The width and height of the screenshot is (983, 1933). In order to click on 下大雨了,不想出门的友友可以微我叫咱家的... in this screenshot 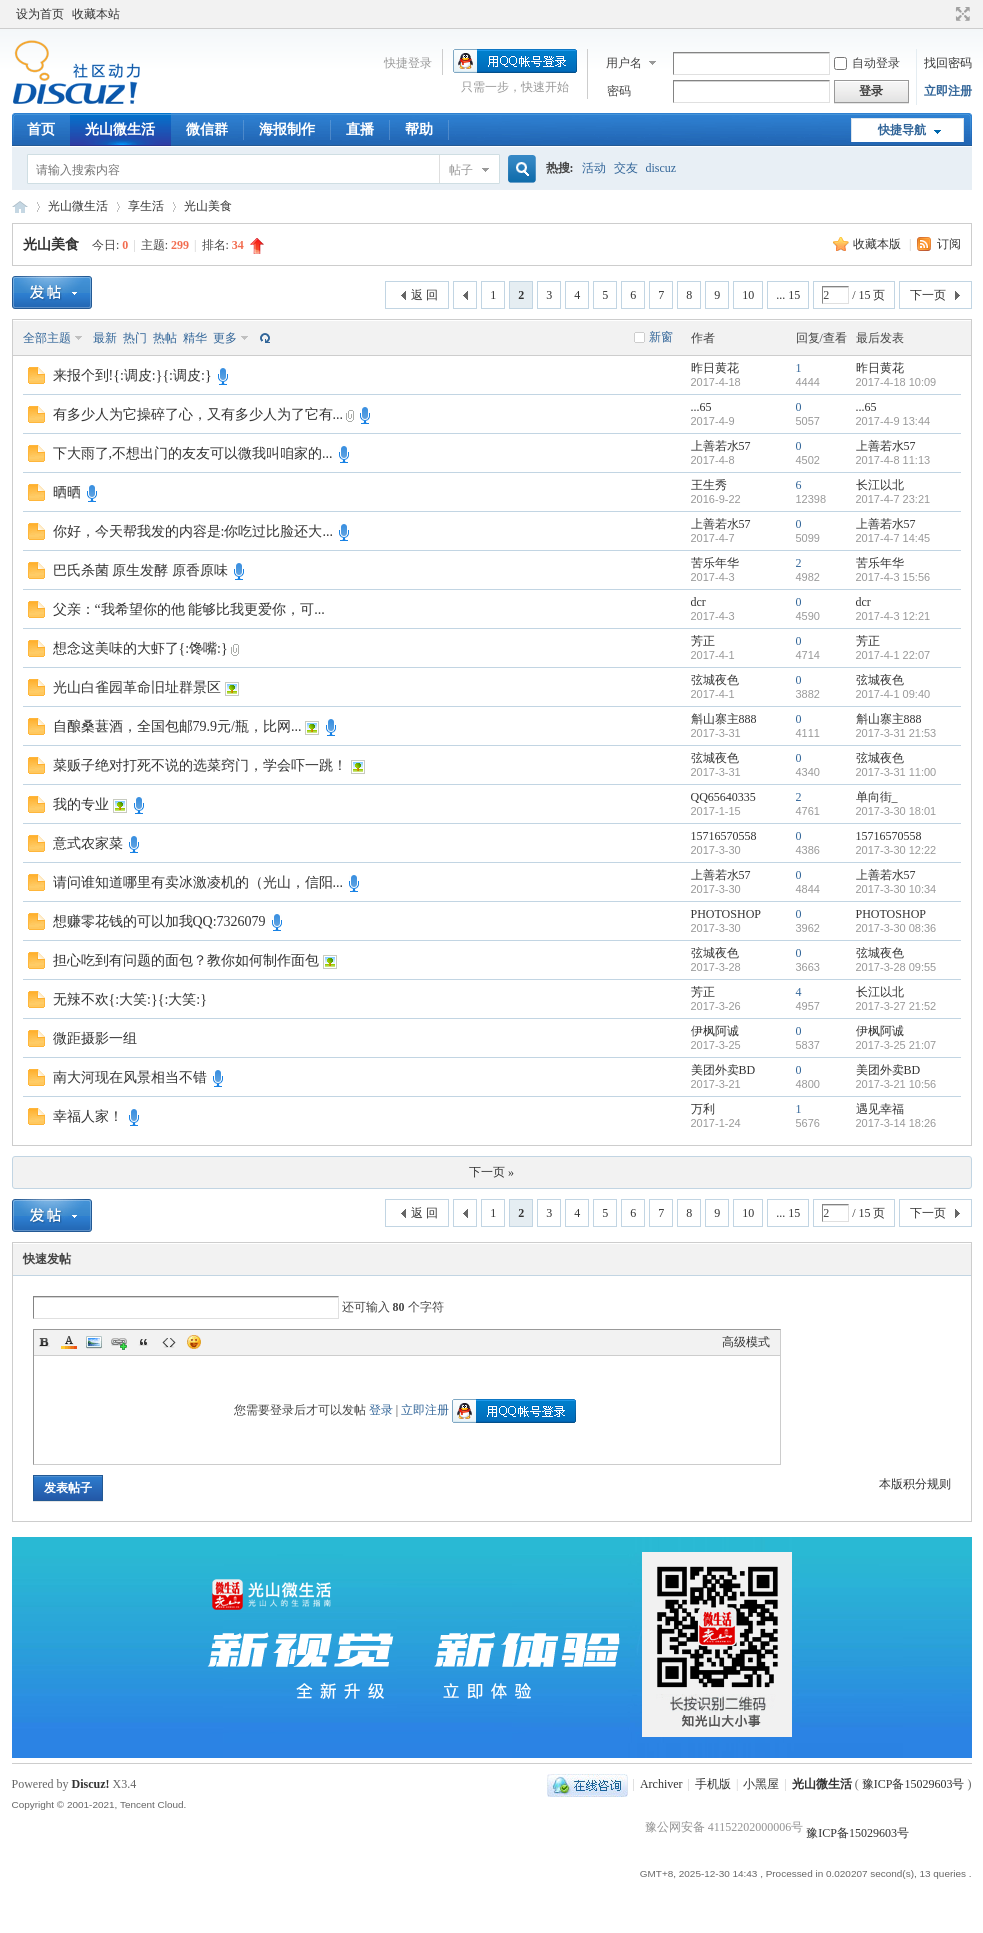, I will do `click(193, 453)`.